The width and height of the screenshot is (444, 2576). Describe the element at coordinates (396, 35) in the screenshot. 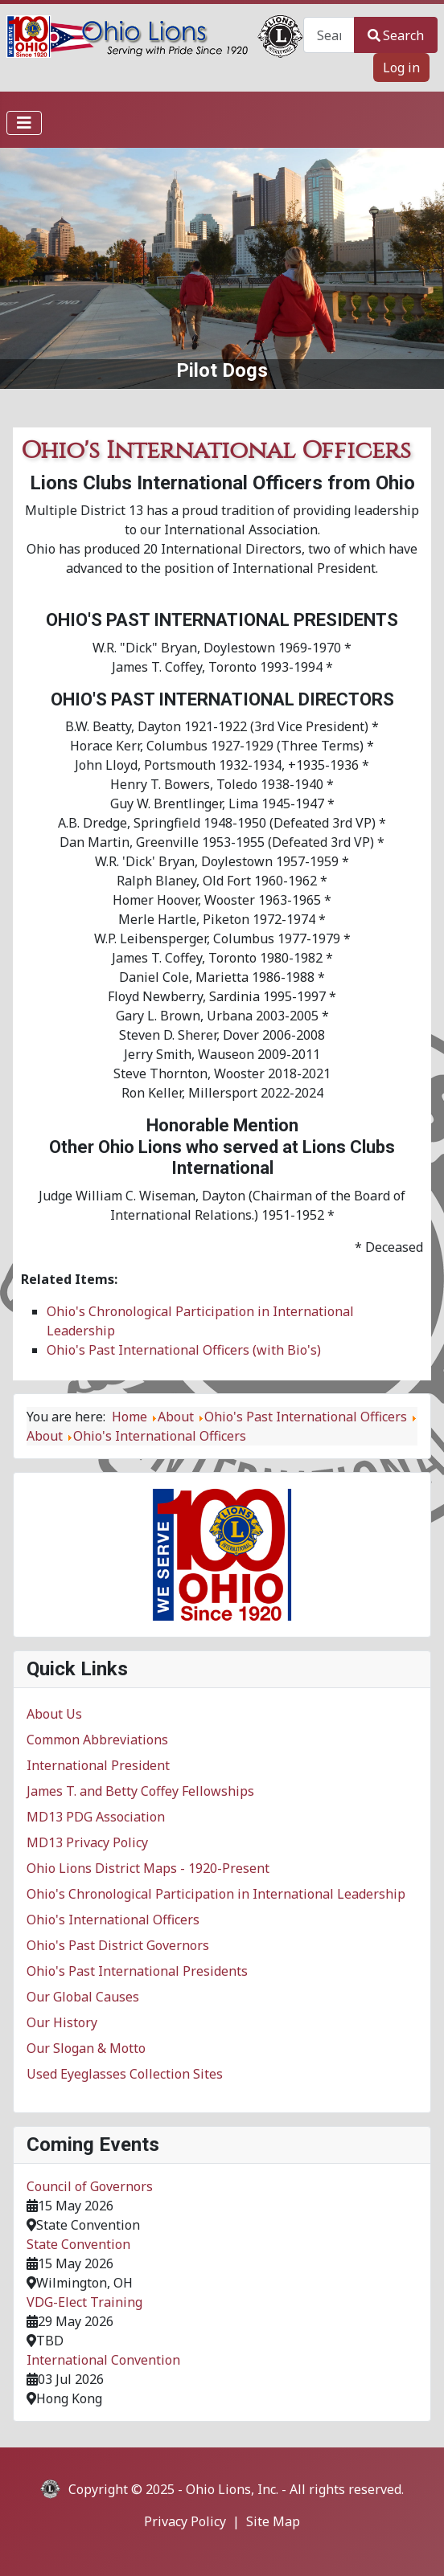

I see `Search` at that location.